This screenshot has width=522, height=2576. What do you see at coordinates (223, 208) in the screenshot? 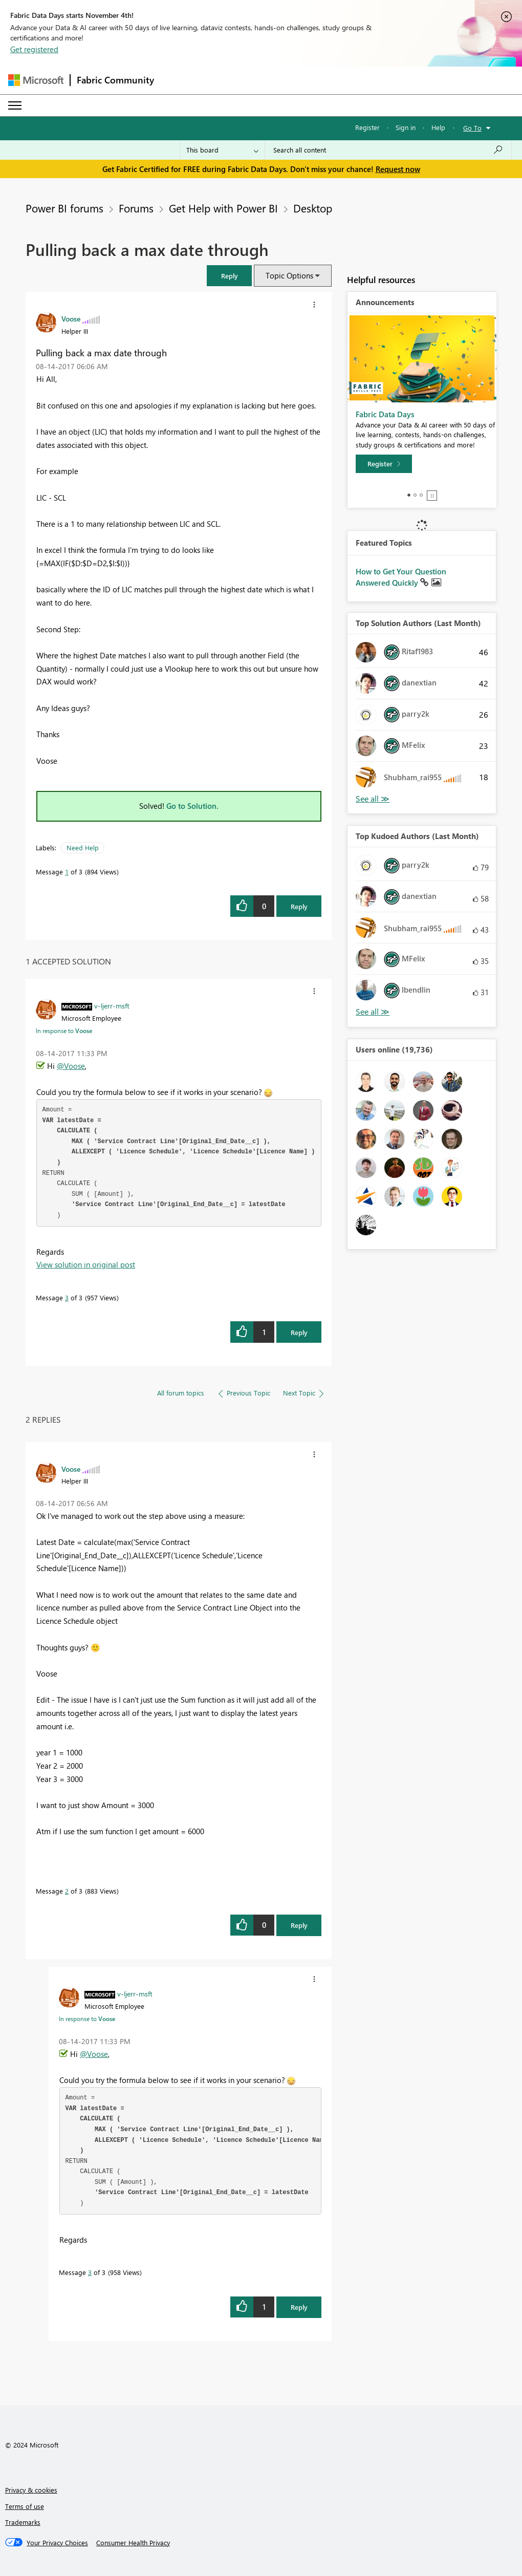
I see `Get Help with Power BI` at bounding box center [223, 208].